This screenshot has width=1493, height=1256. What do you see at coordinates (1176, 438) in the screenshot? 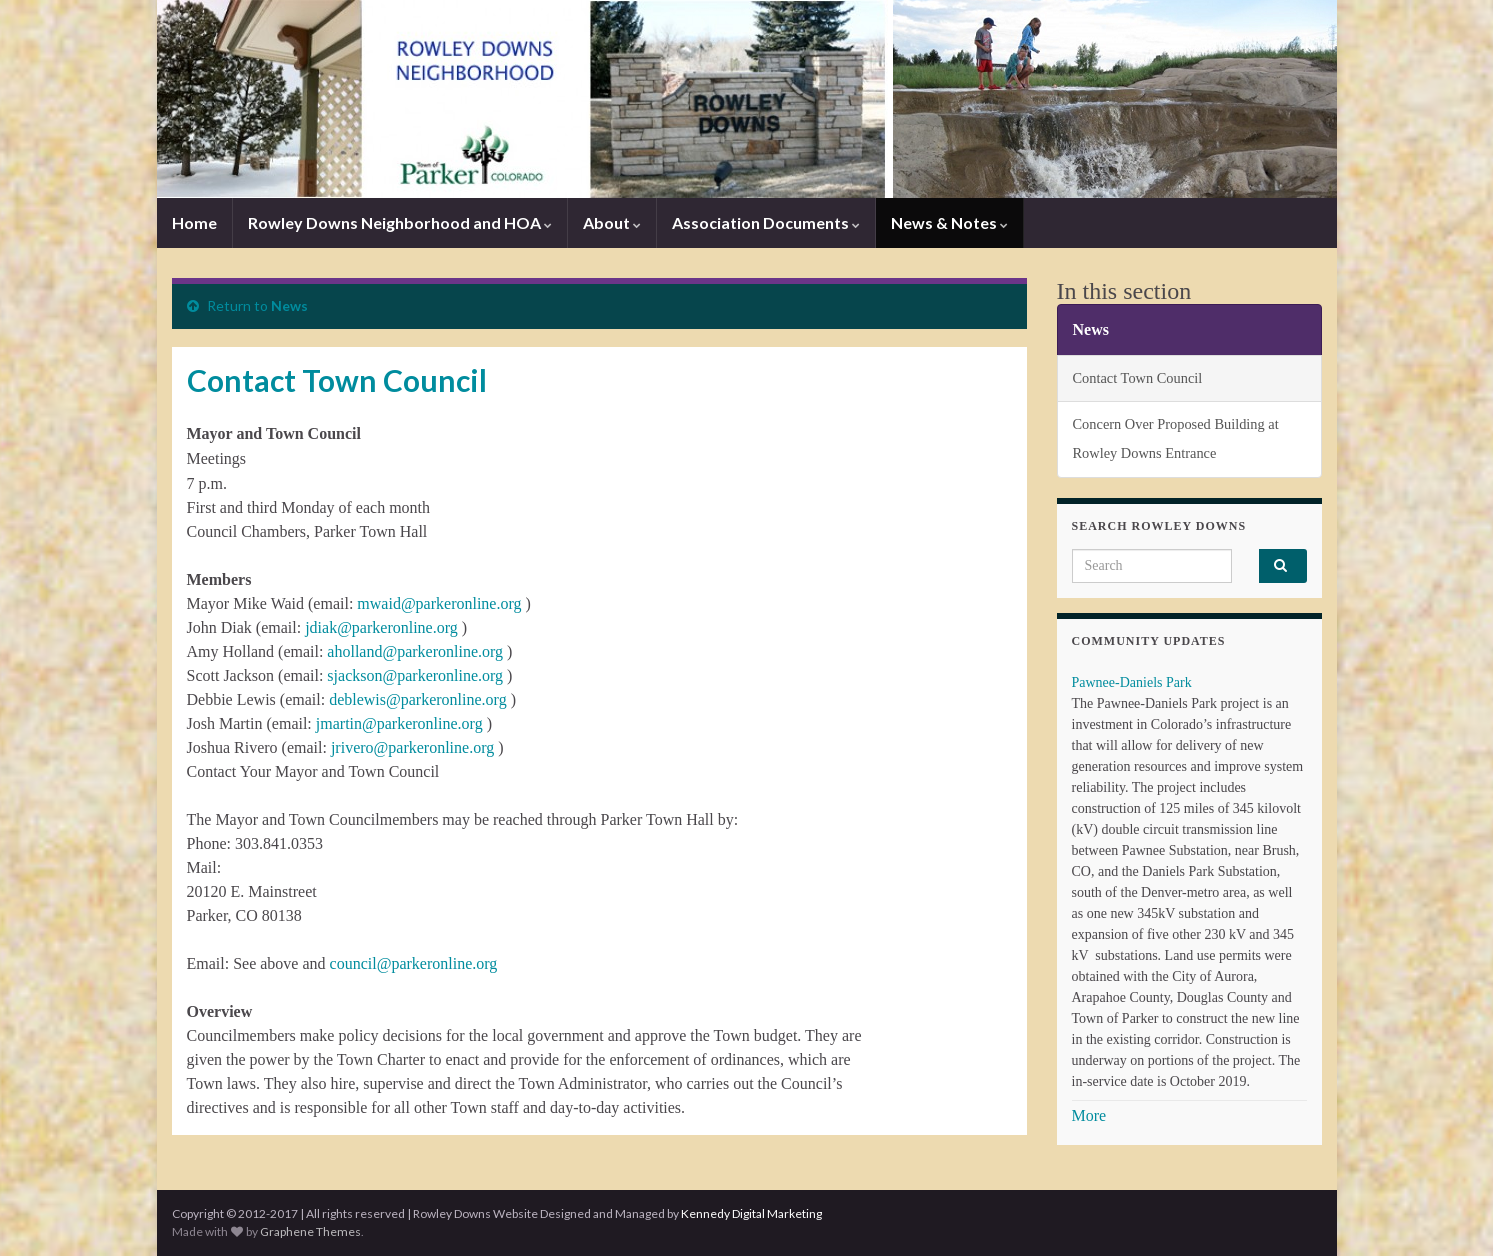
I see `Concern Over Proposed Building at Rowley Downs Entrance` at bounding box center [1176, 438].